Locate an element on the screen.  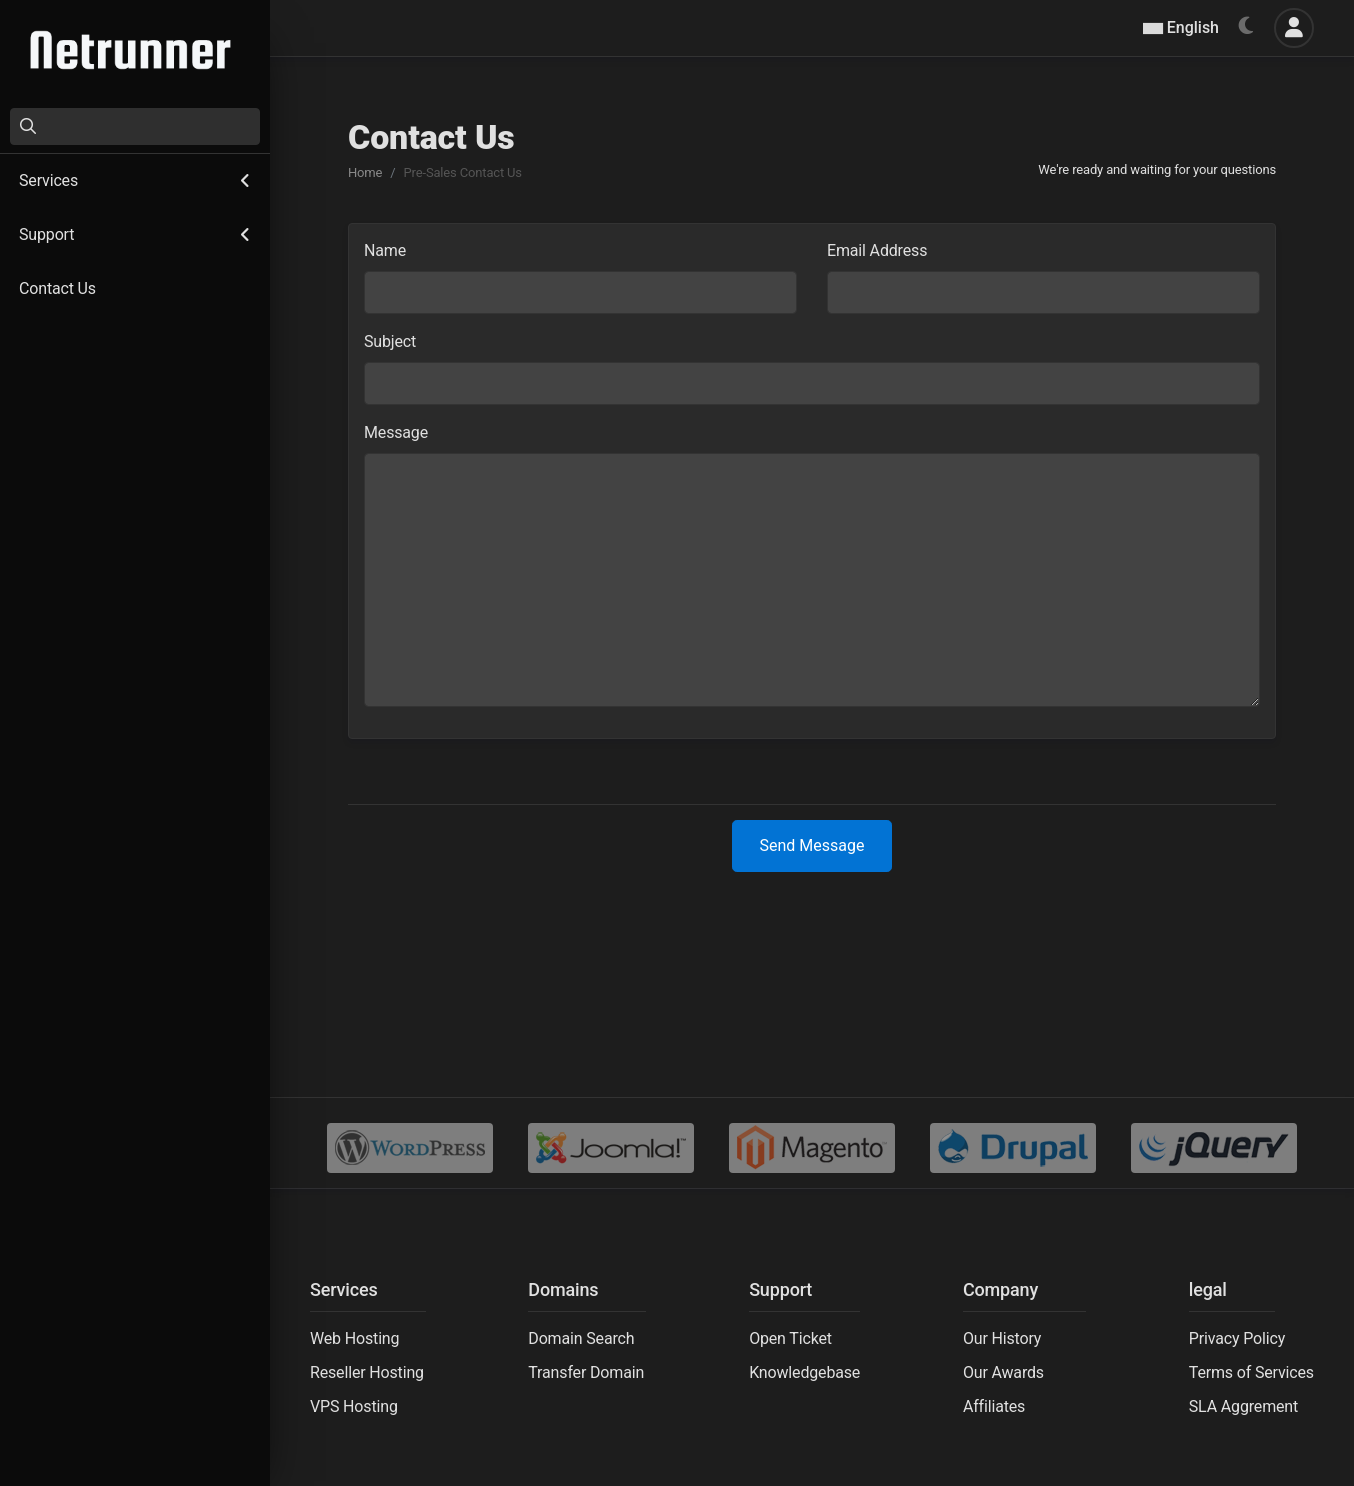
[Search] is located at coordinates (135, 126).